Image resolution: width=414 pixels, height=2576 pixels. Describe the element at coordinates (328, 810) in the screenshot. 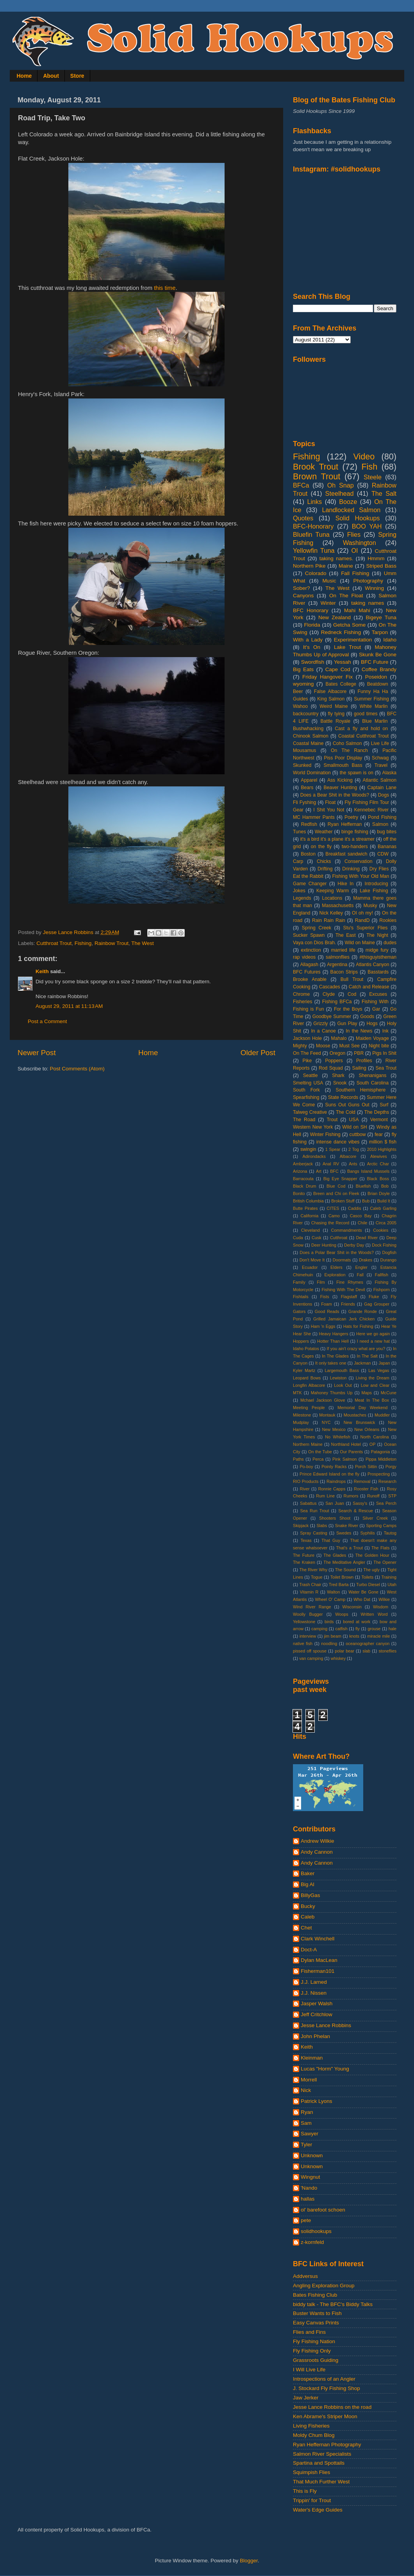

I see `I Shit You Not` at that location.